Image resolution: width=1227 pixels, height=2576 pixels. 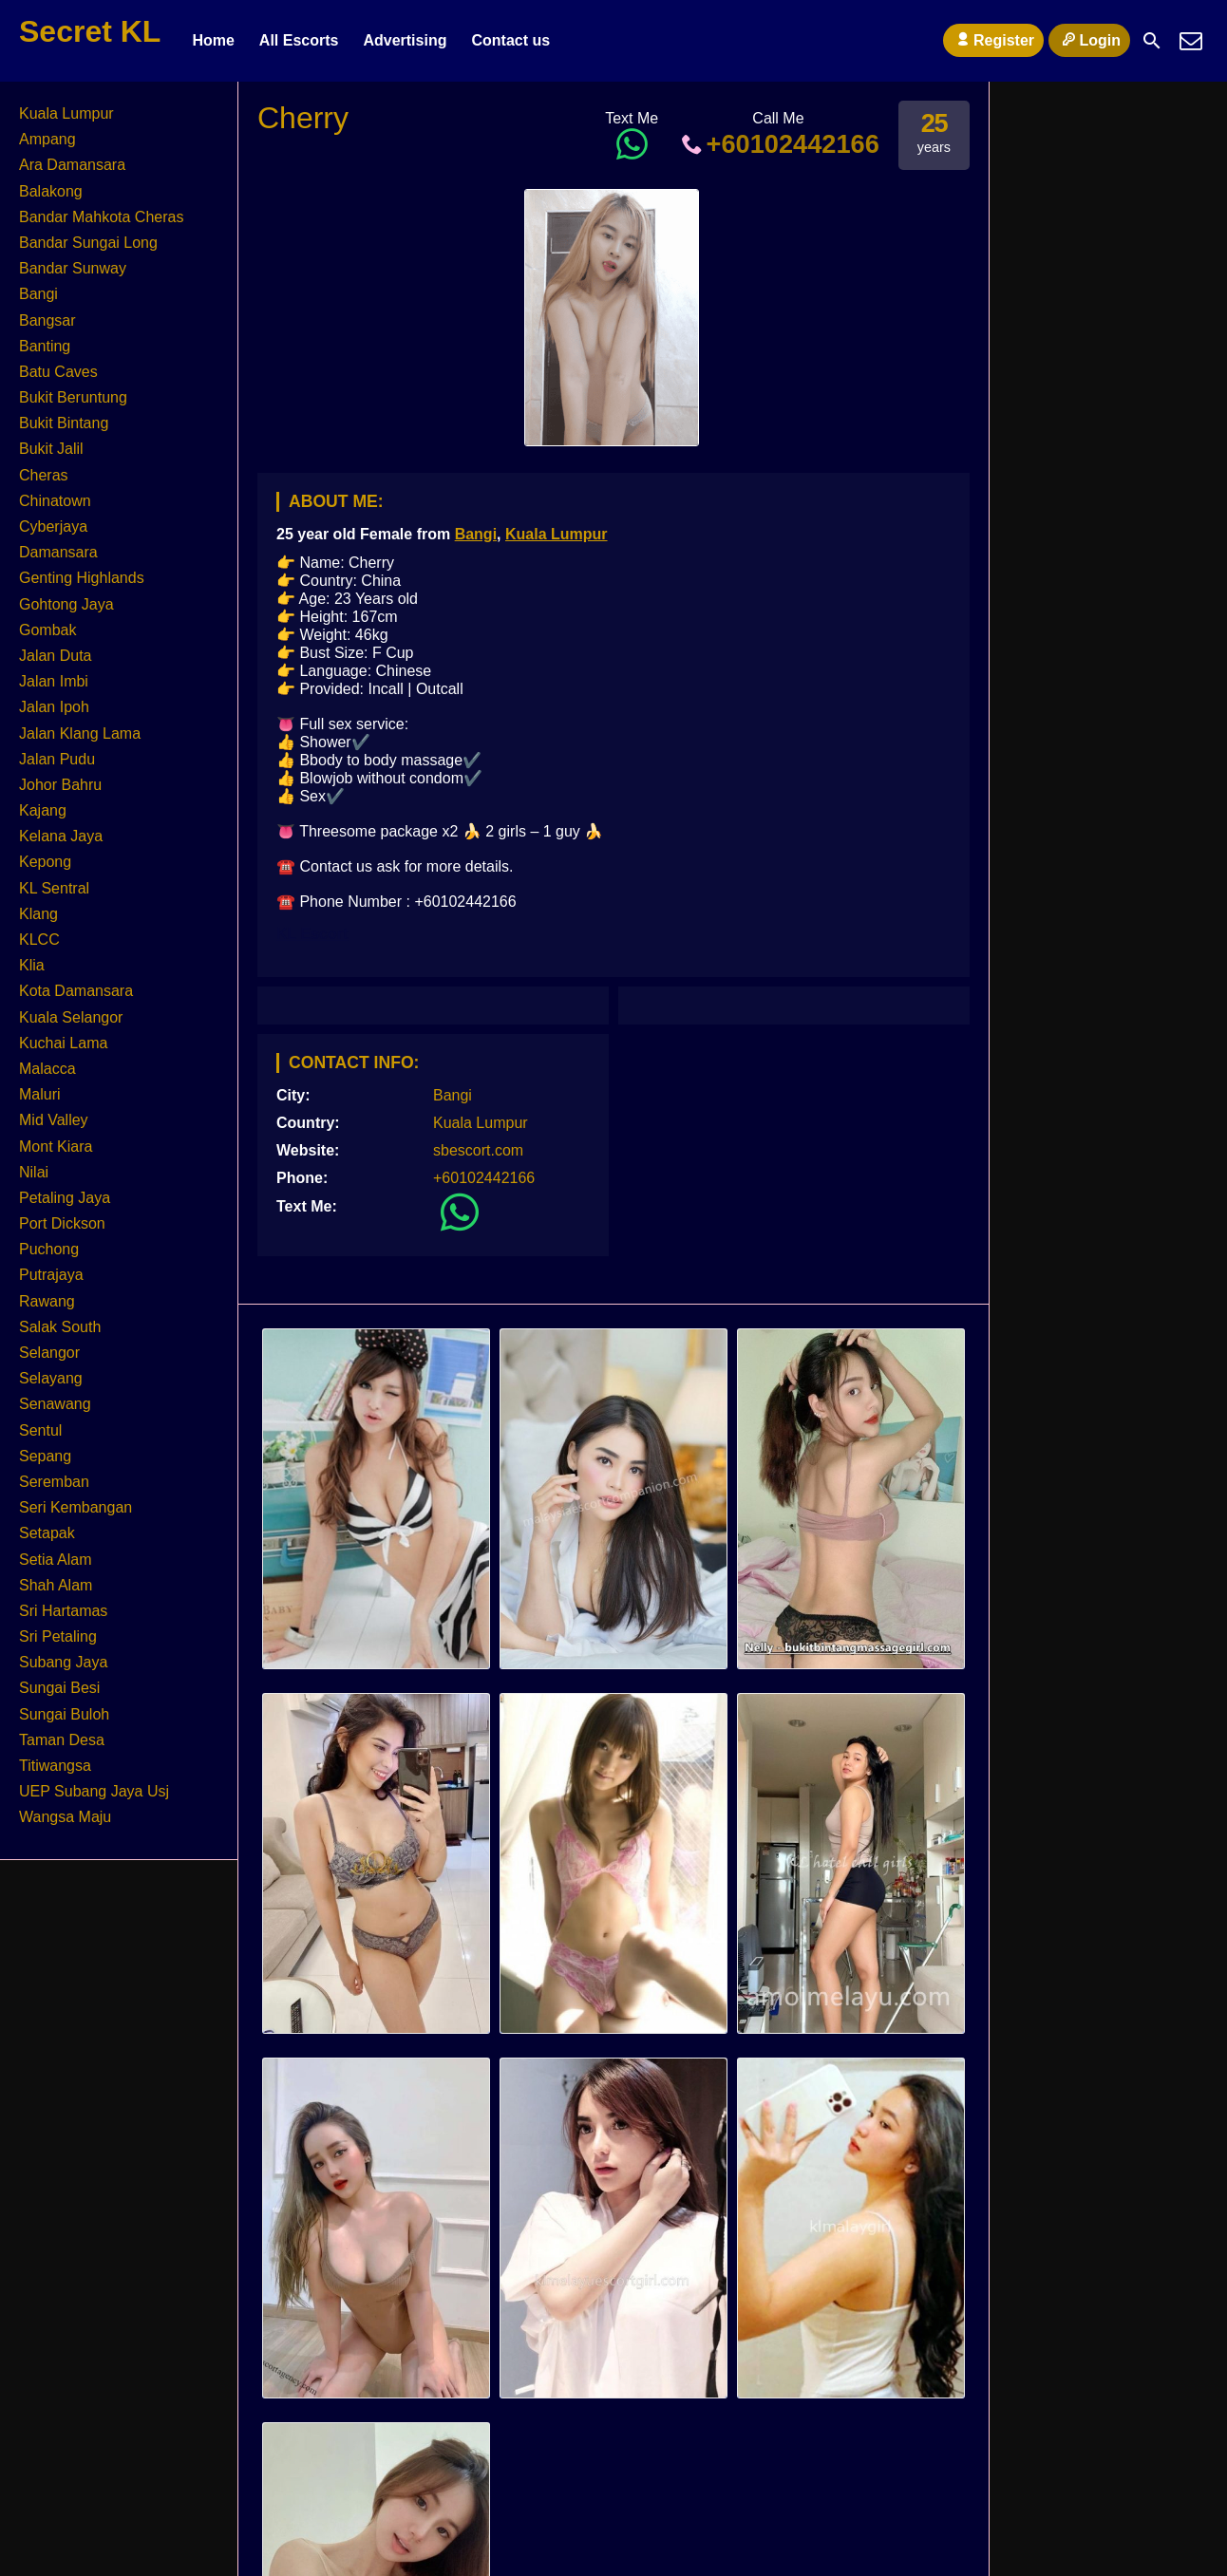 I want to click on Klia, so click(x=32, y=965).